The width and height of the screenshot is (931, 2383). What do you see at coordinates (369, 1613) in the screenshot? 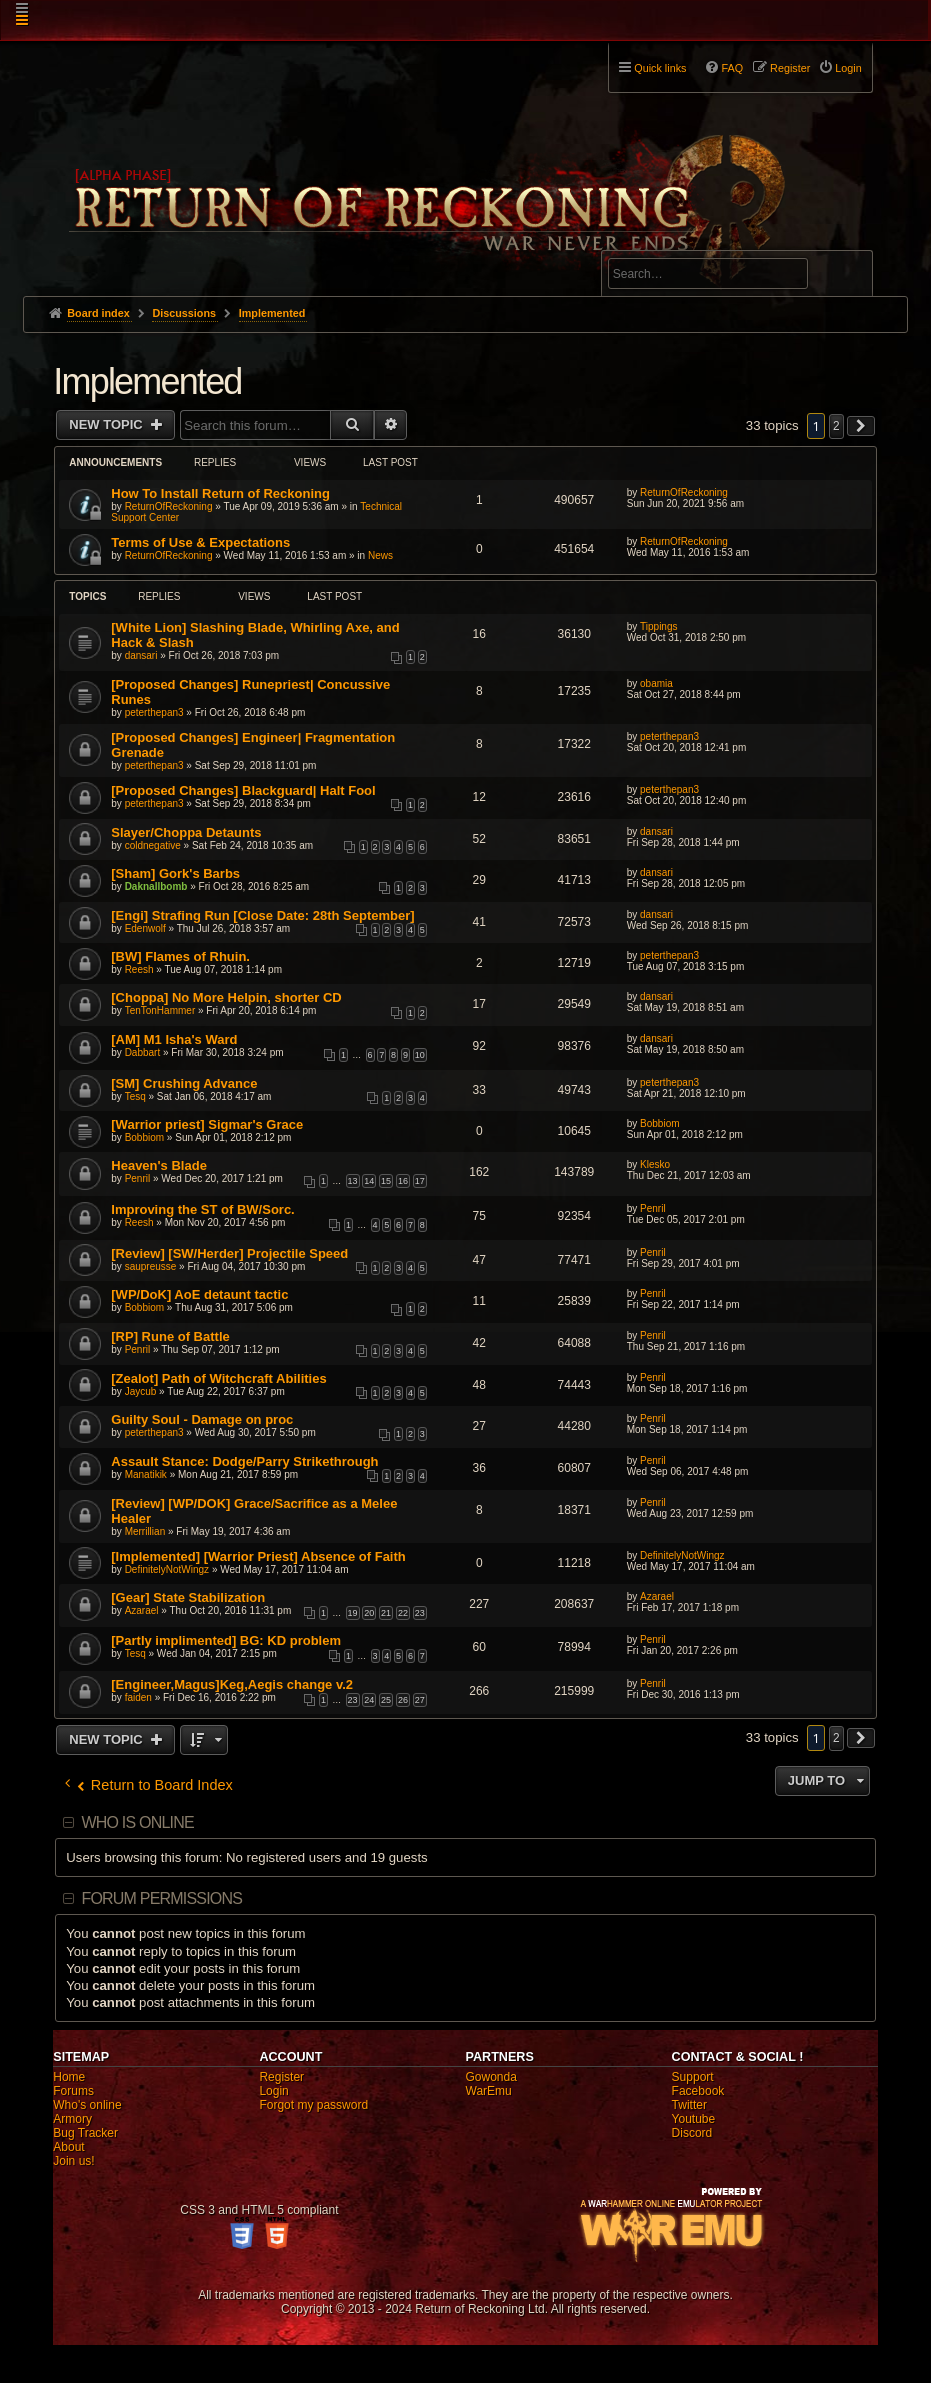
I see `20` at bounding box center [369, 1613].